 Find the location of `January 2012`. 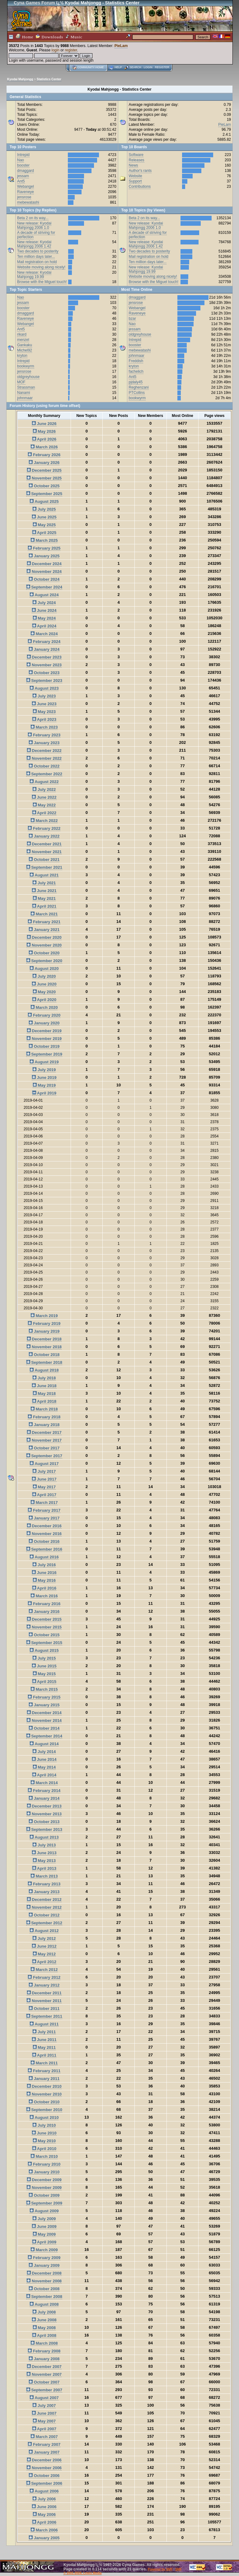

January 2012 is located at coordinates (44, 1985).